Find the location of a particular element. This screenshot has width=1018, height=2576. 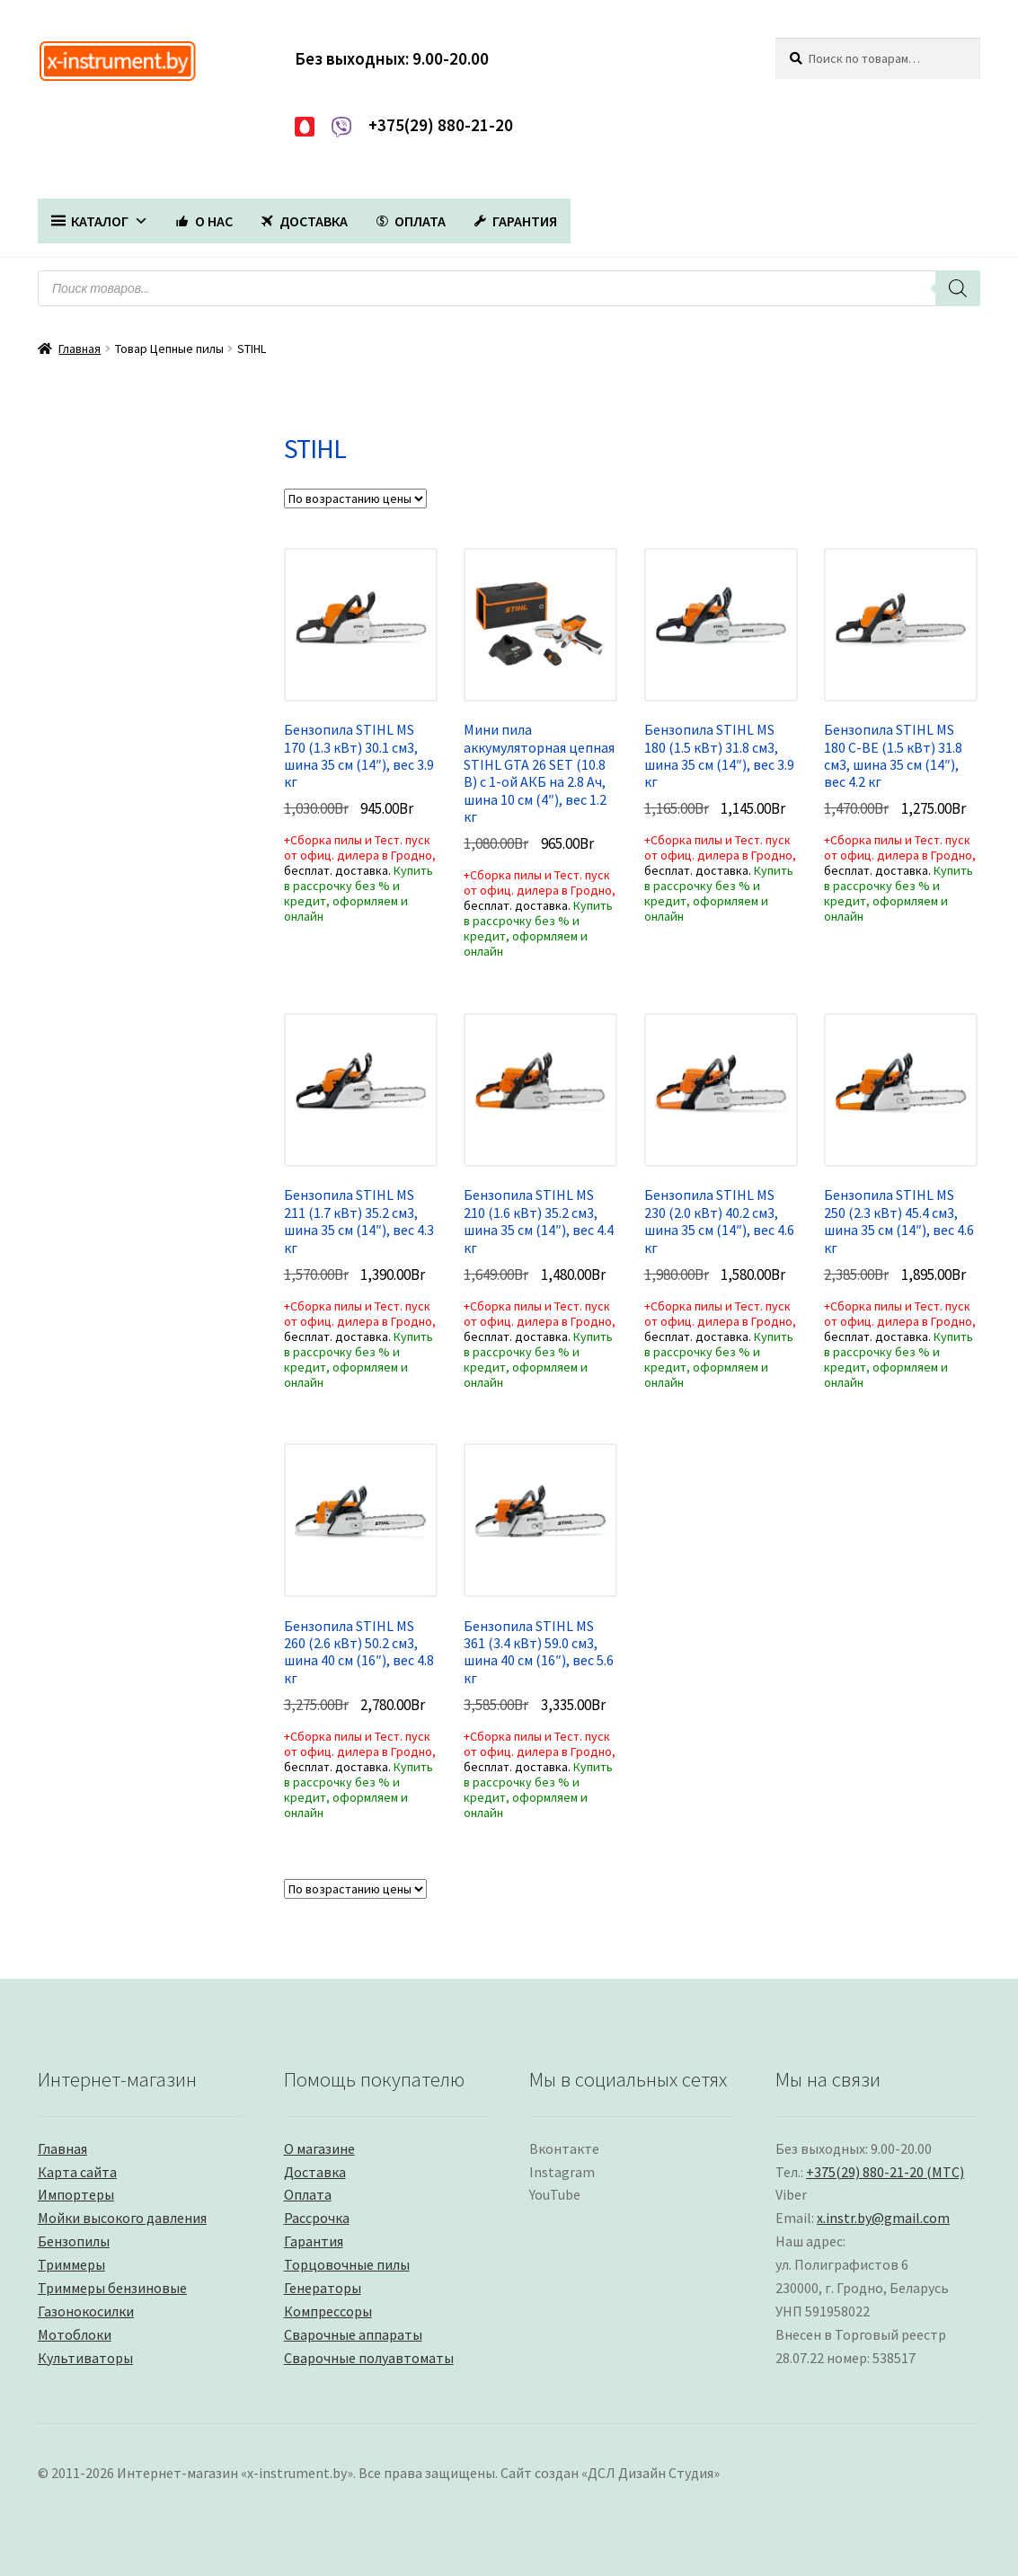

Карта сайта is located at coordinates (77, 2172).